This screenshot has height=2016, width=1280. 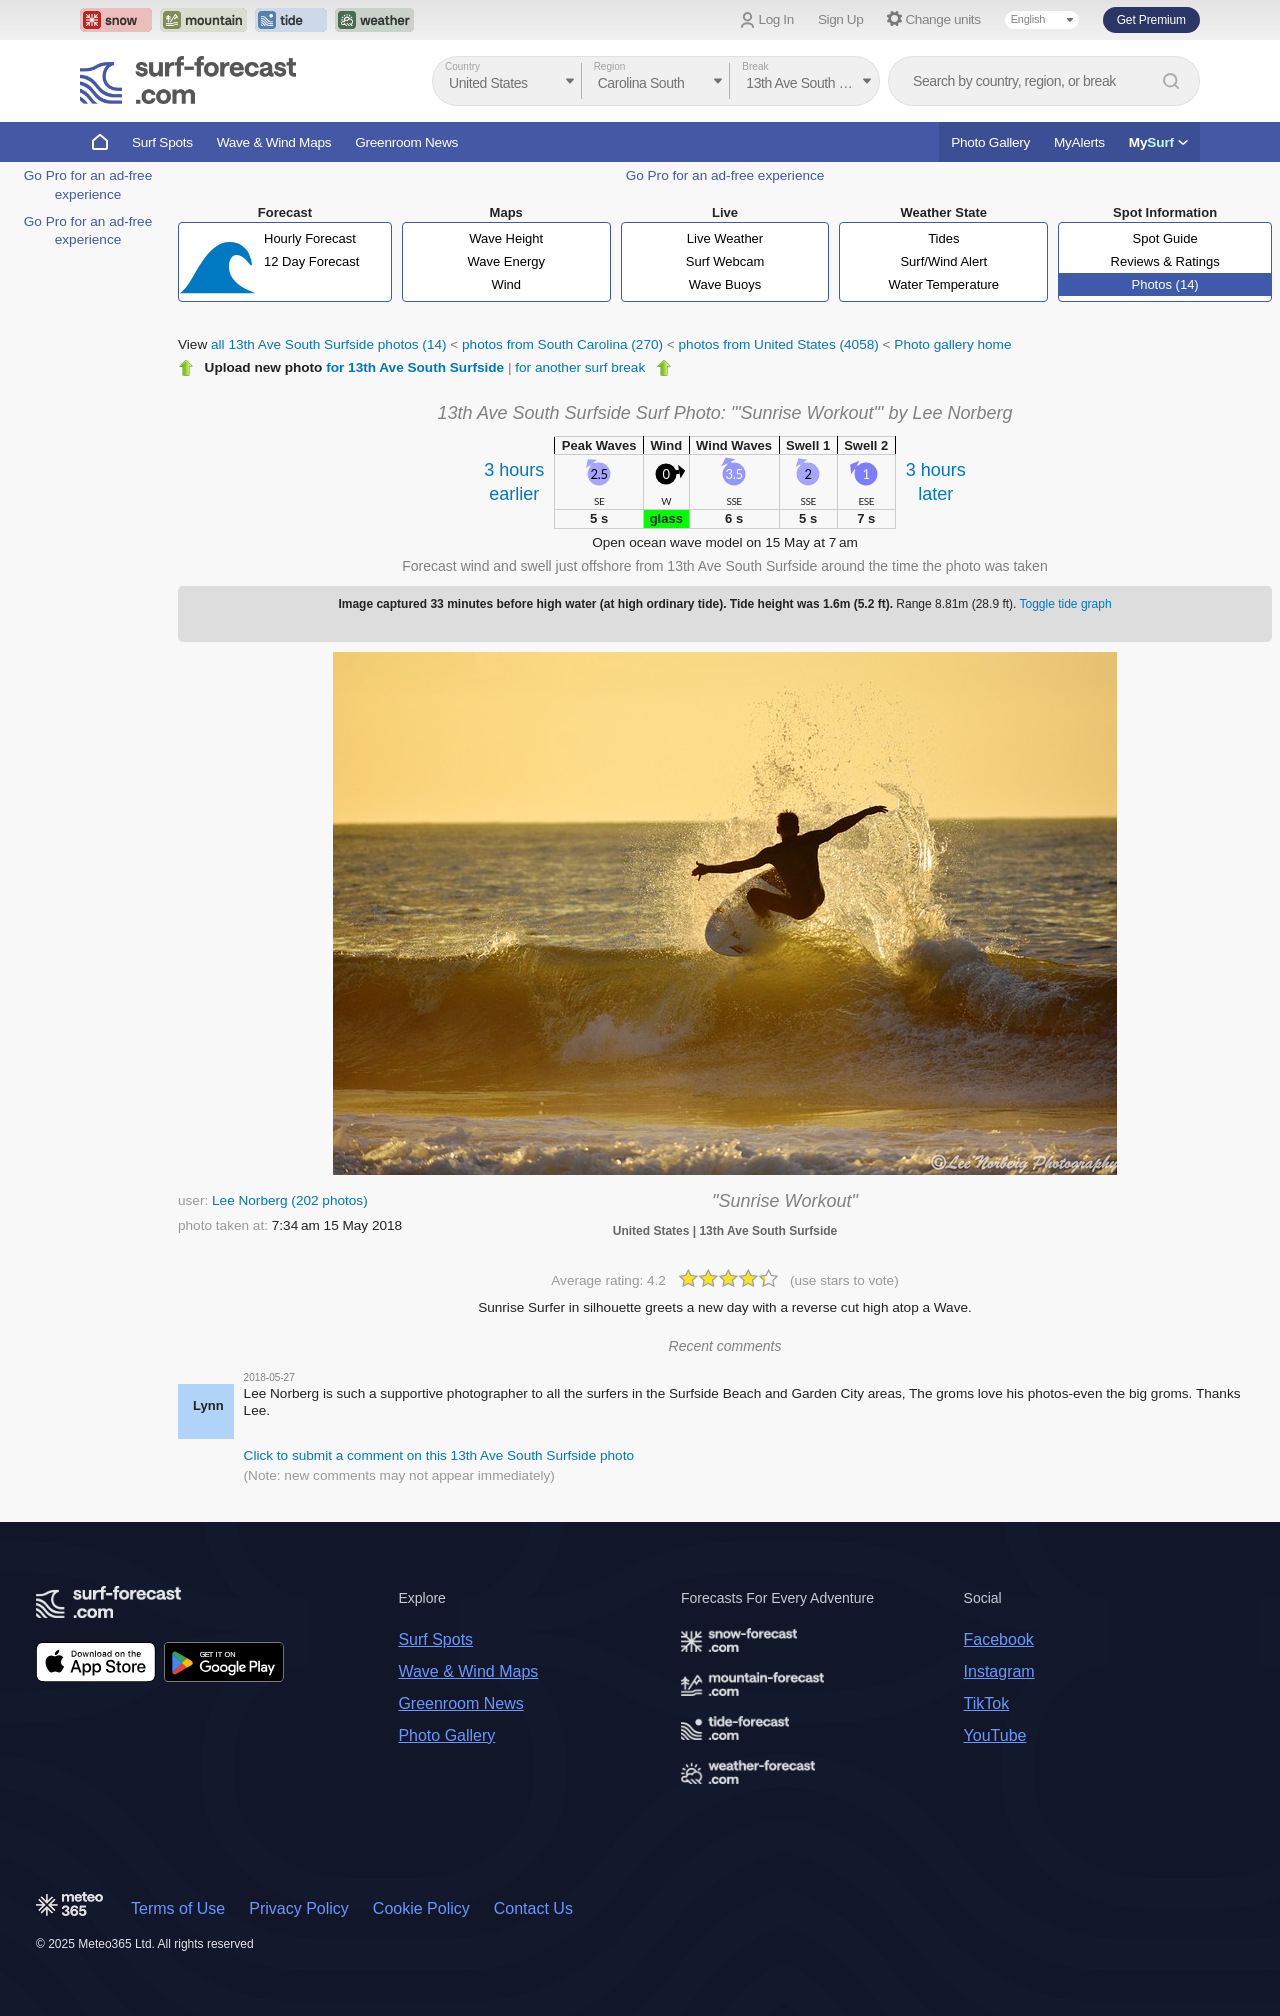 I want to click on Get Premium, so click(x=1151, y=20).